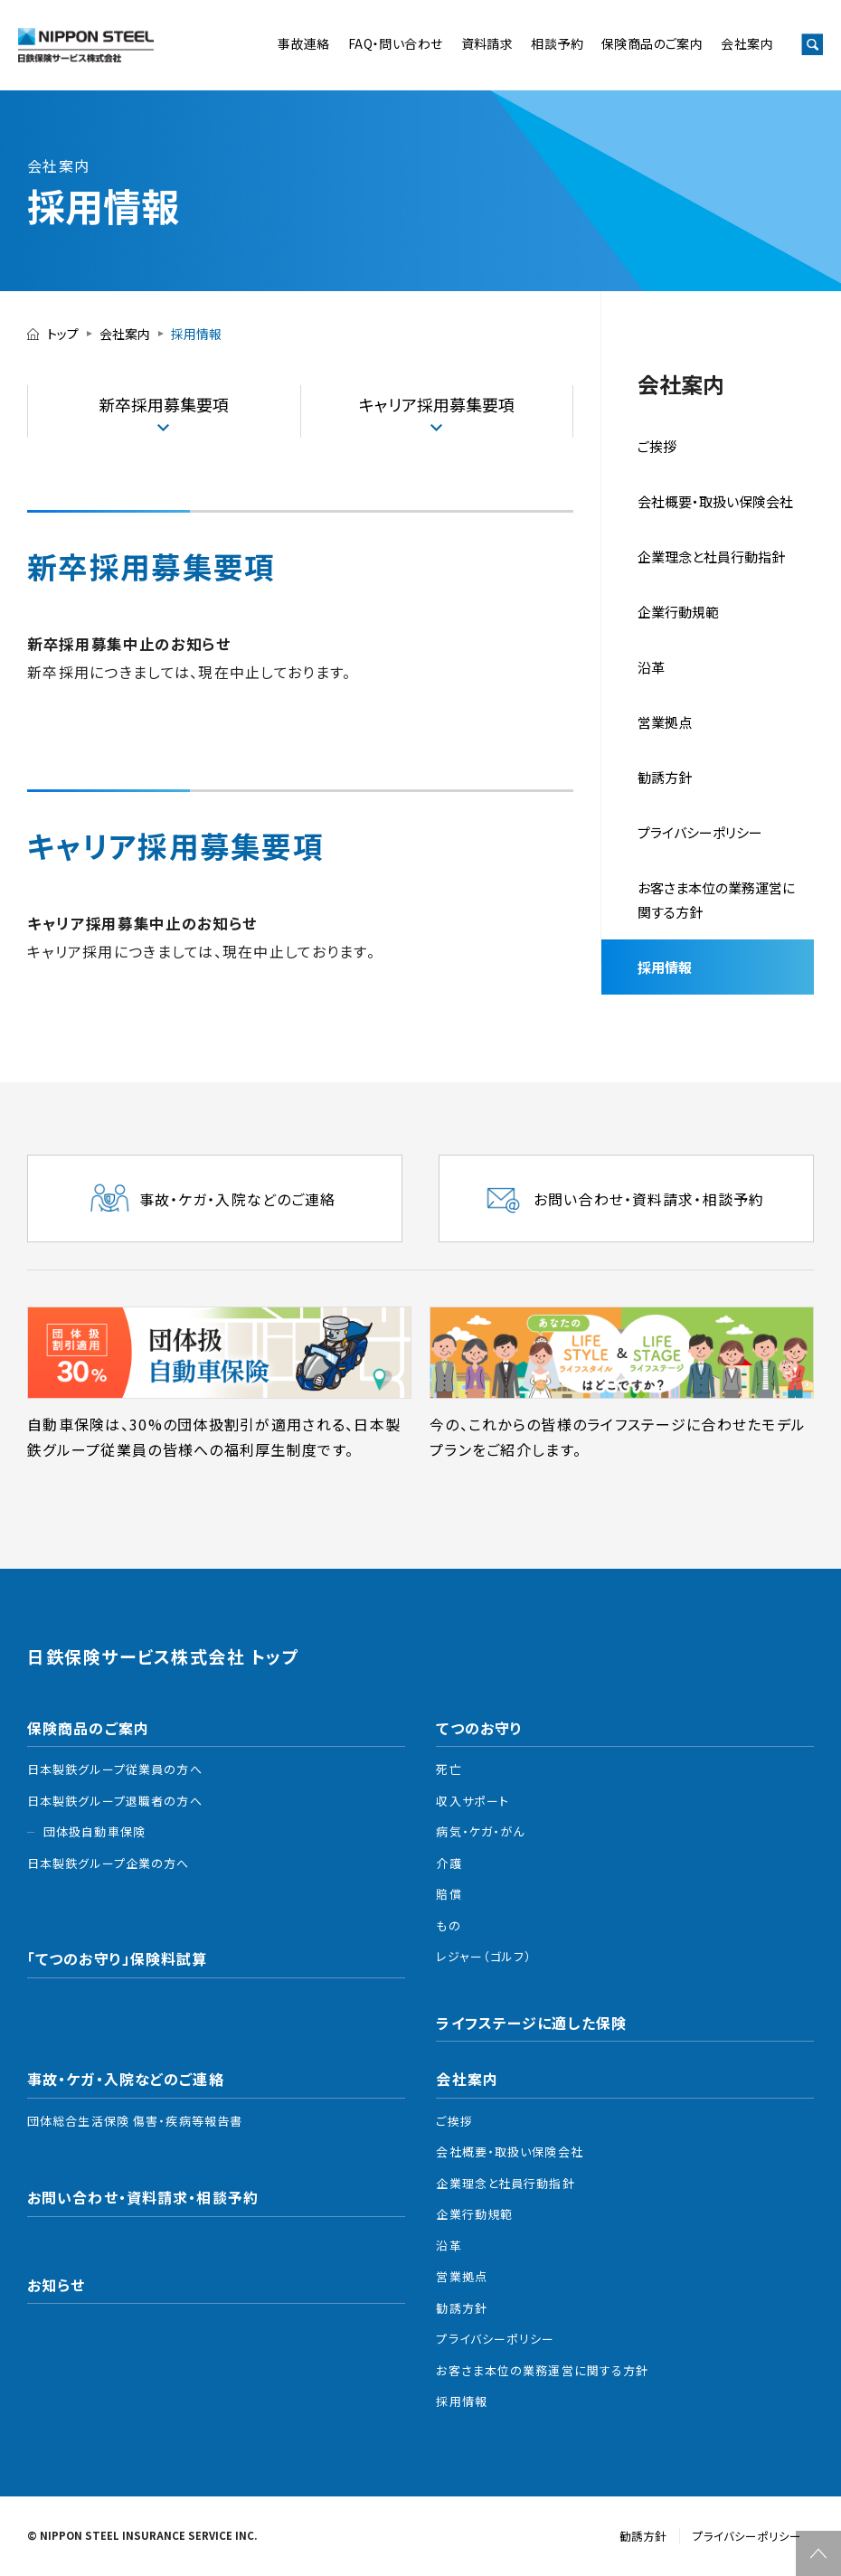 The width and height of the screenshot is (841, 2576). What do you see at coordinates (505, 2183) in the screenshot?
I see `企業理念と社員行動指針` at bounding box center [505, 2183].